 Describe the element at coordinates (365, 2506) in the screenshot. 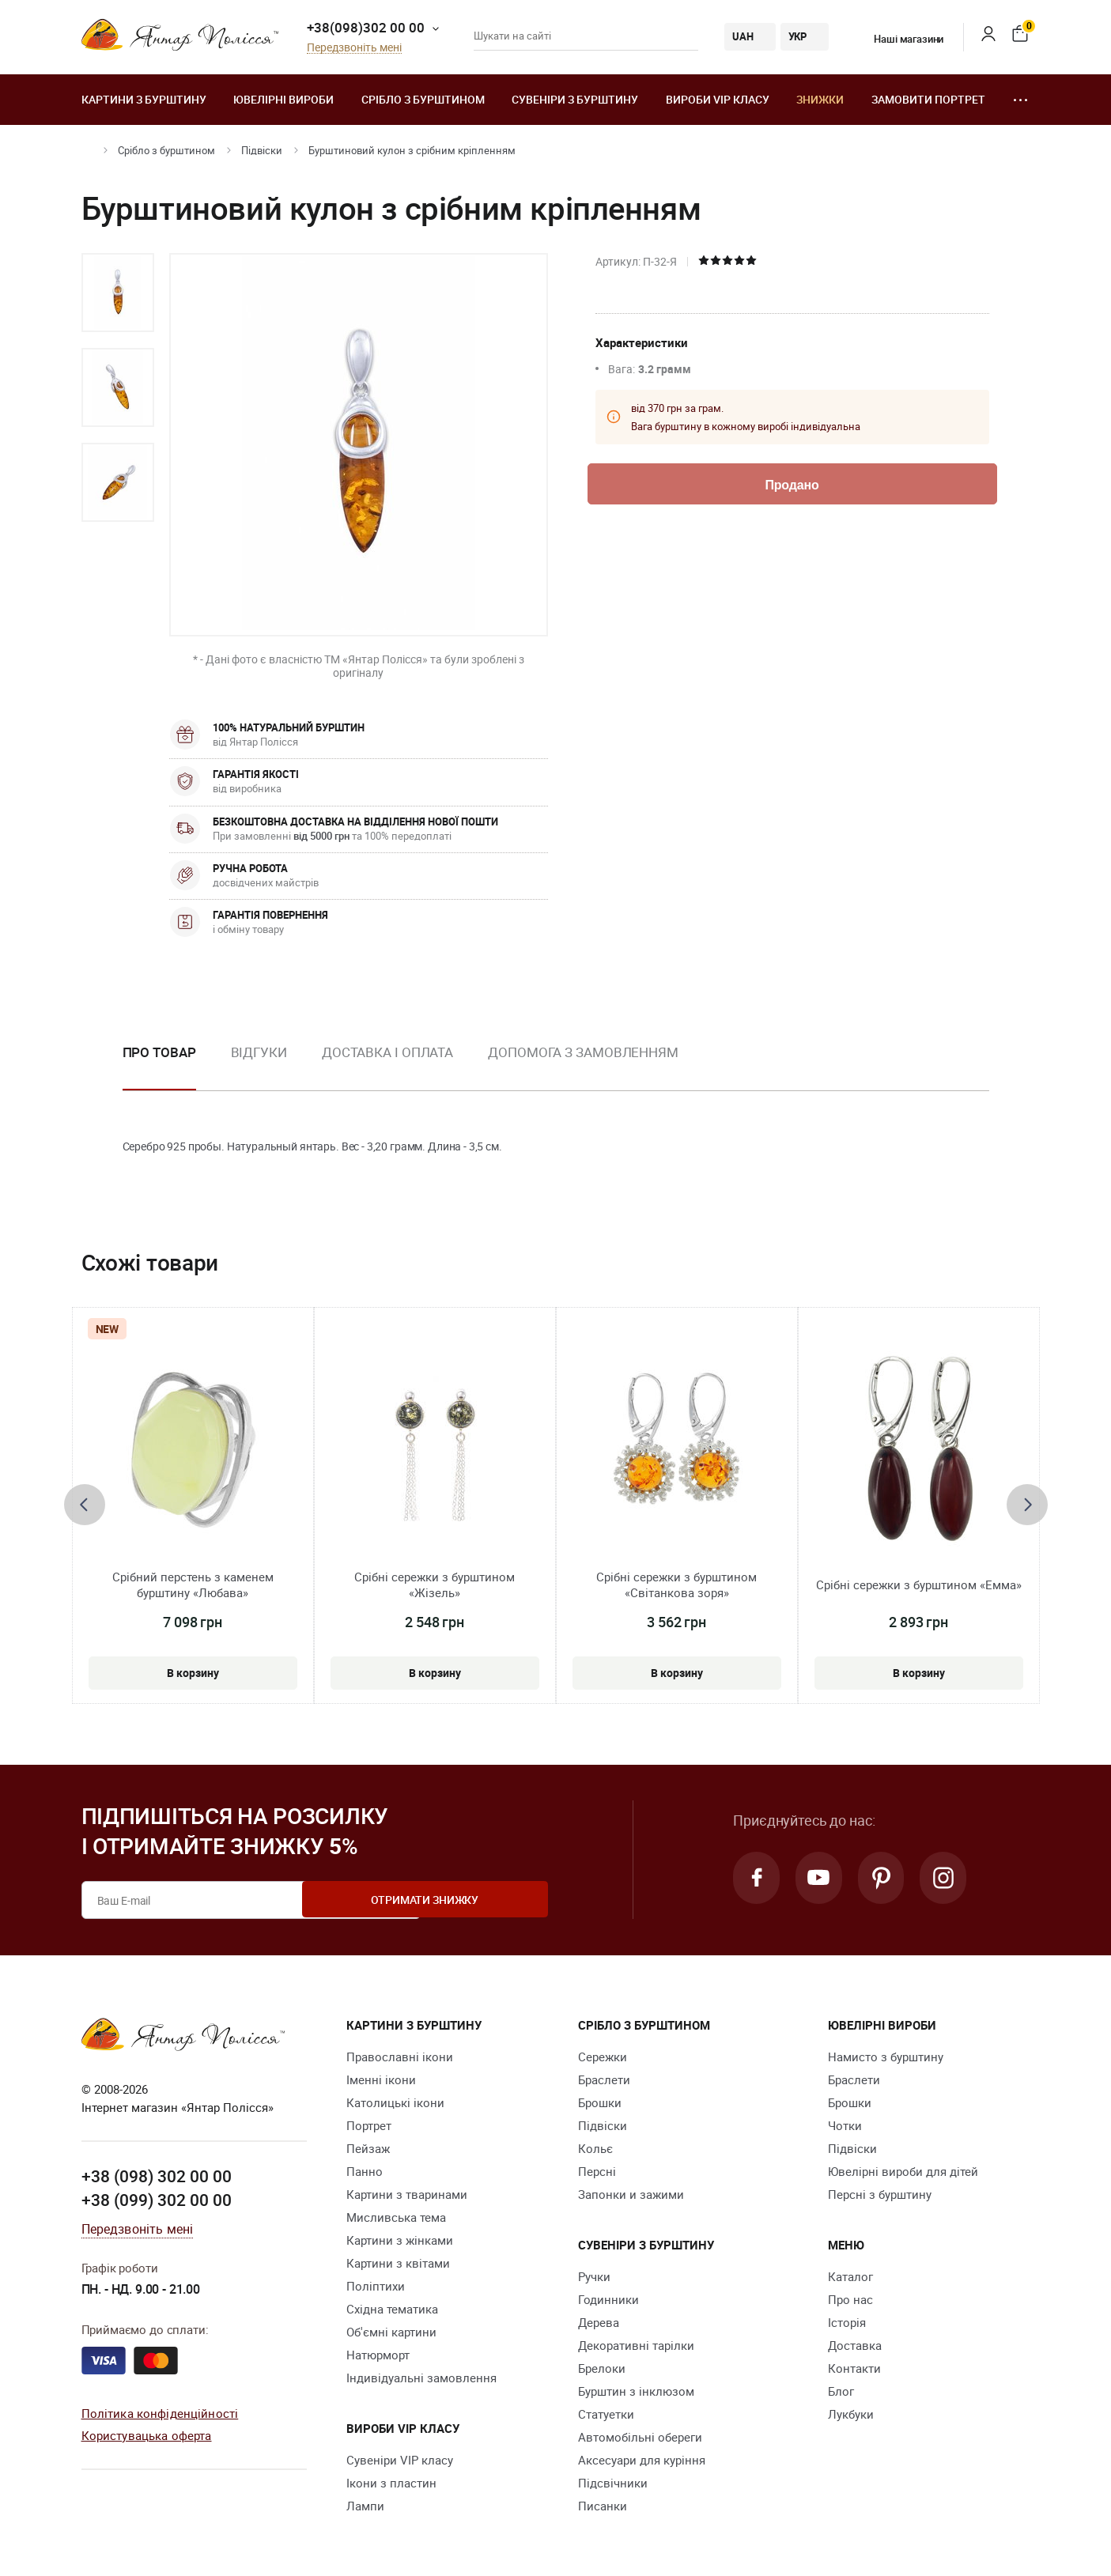

I see `Лампи` at that location.